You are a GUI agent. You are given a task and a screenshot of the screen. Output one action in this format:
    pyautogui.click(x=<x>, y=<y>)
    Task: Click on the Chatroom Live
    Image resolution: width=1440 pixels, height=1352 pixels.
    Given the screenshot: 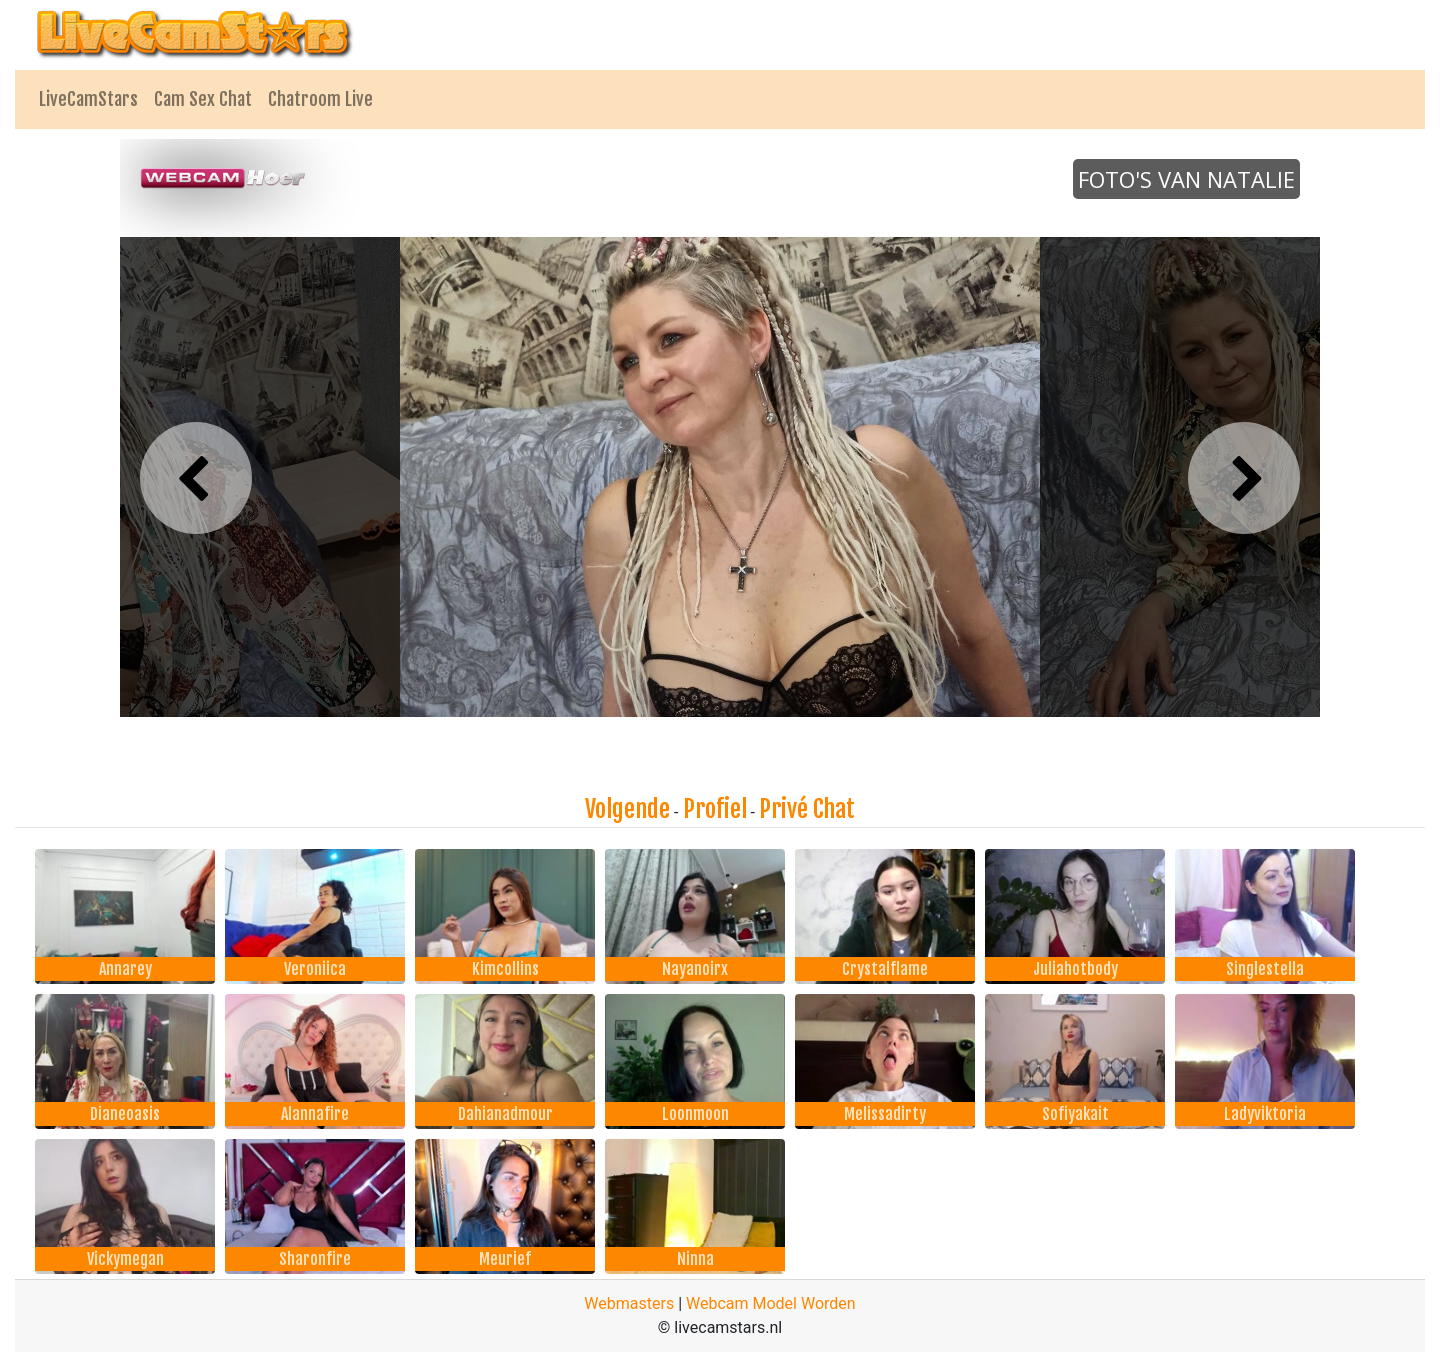 What is the action you would take?
    pyautogui.click(x=320, y=99)
    